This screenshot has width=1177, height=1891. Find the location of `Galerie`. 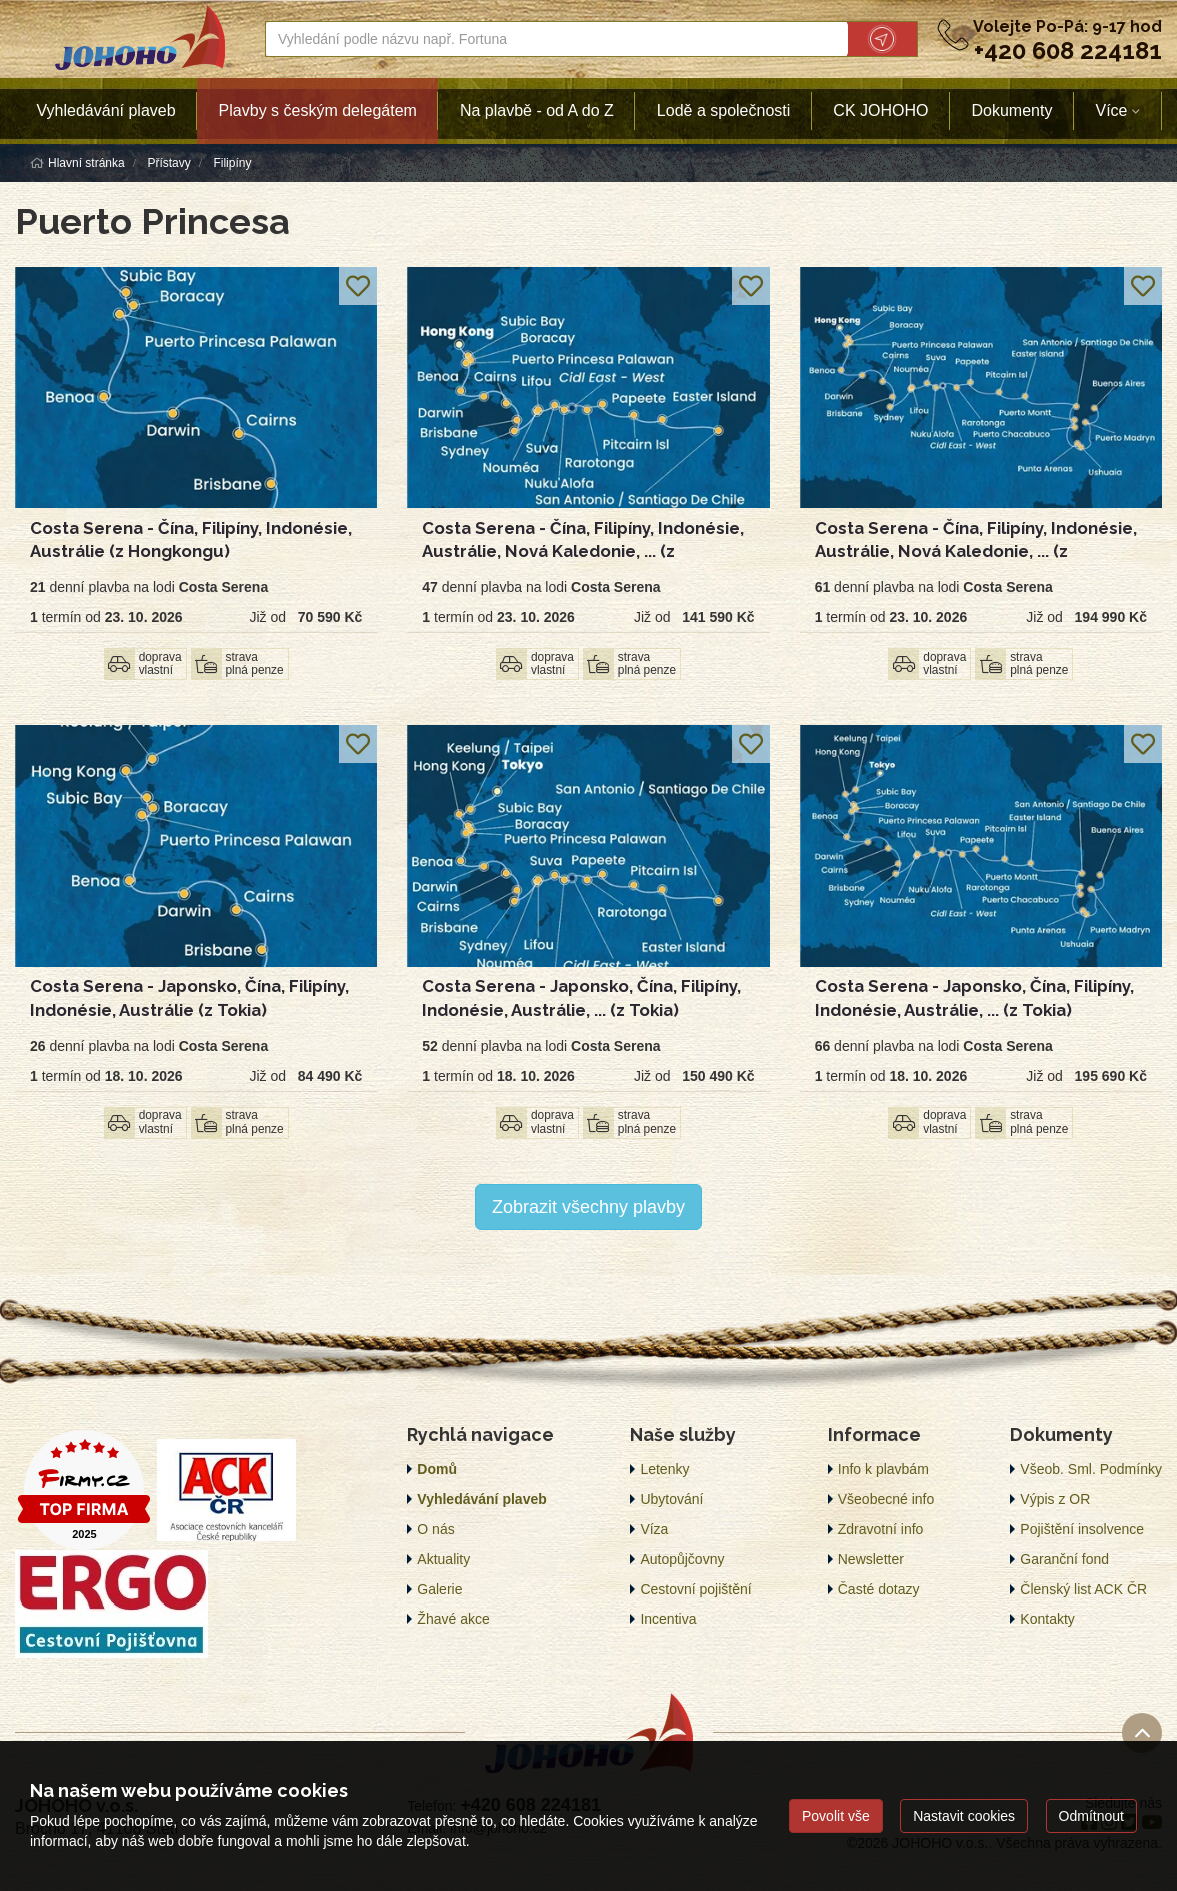

Galerie is located at coordinates (439, 1589).